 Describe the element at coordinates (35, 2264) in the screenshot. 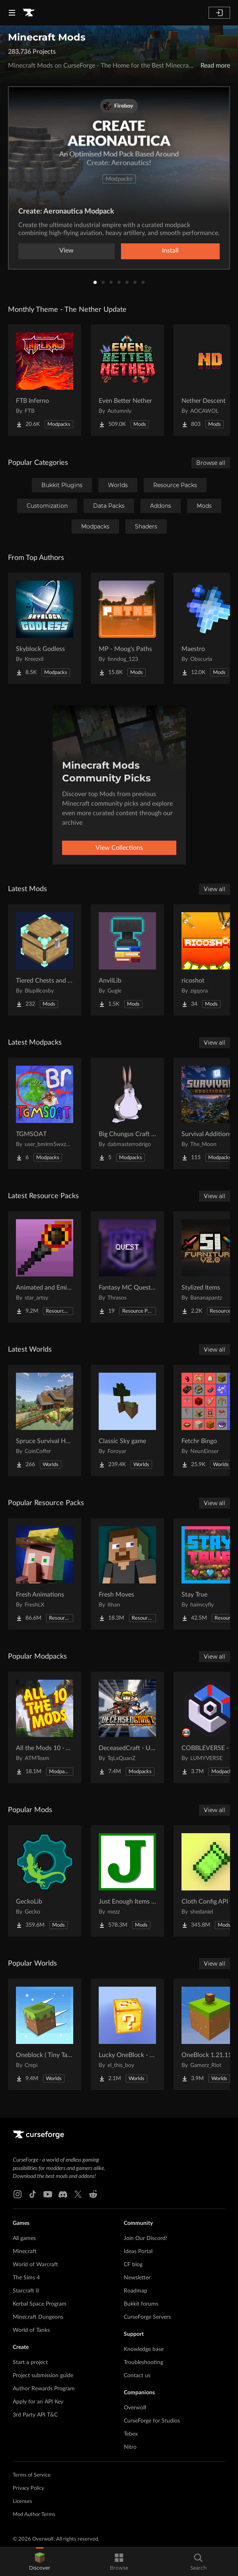

I see `World of Warcraft` at that location.